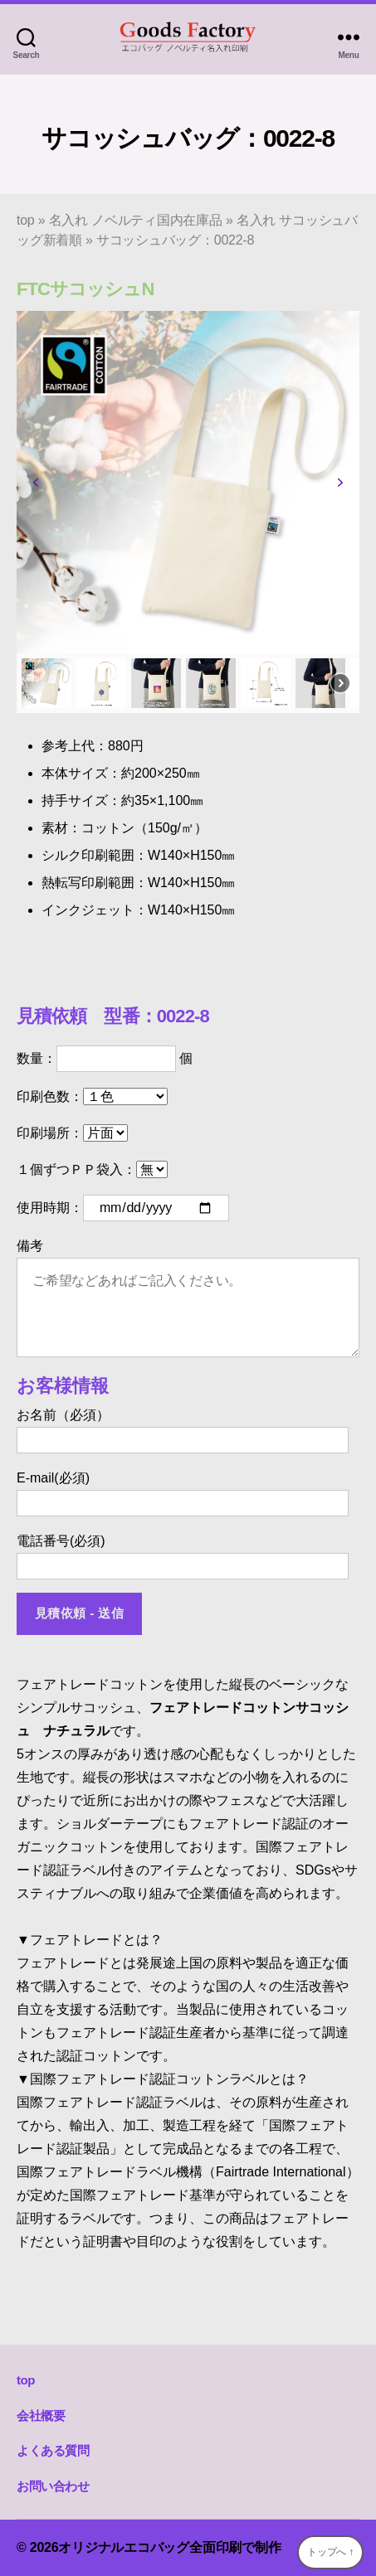 Image resolution: width=376 pixels, height=2576 pixels. Describe the element at coordinates (41, 2416) in the screenshot. I see `会社概要` at that location.